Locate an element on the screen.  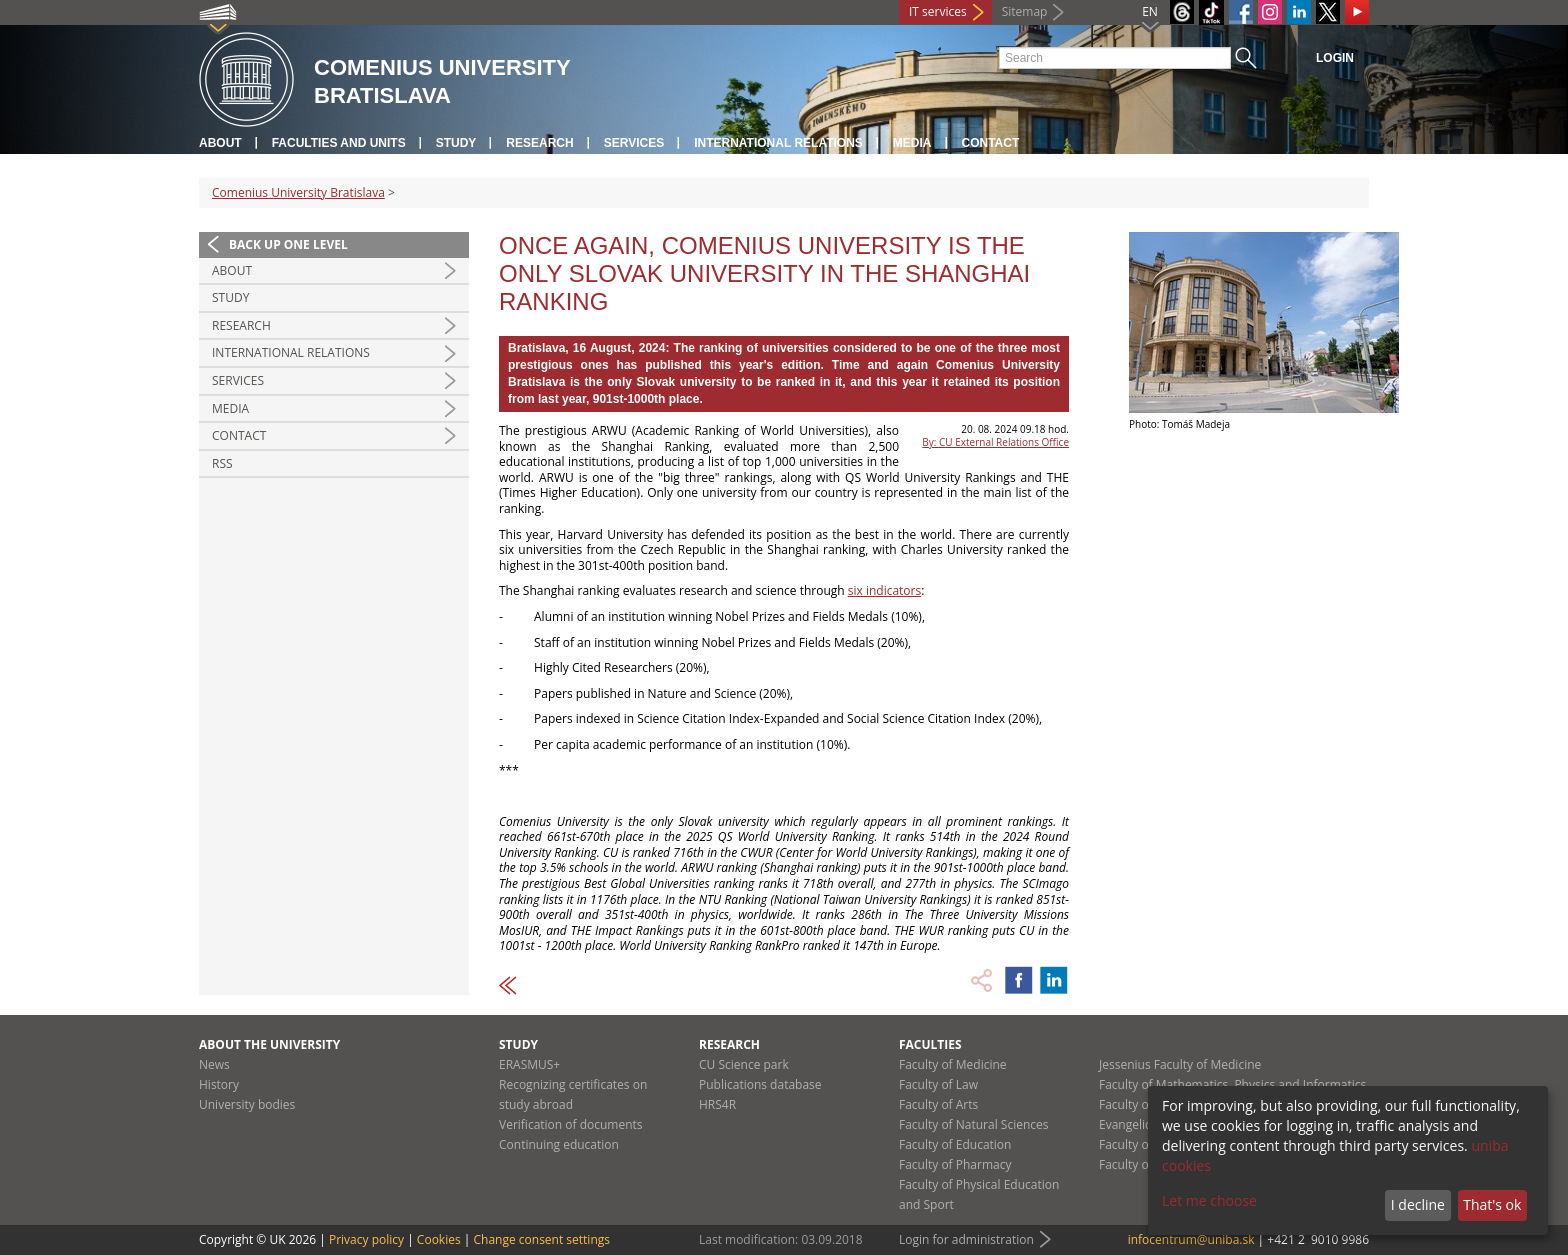
Faculties is located at coordinates (930, 1044).